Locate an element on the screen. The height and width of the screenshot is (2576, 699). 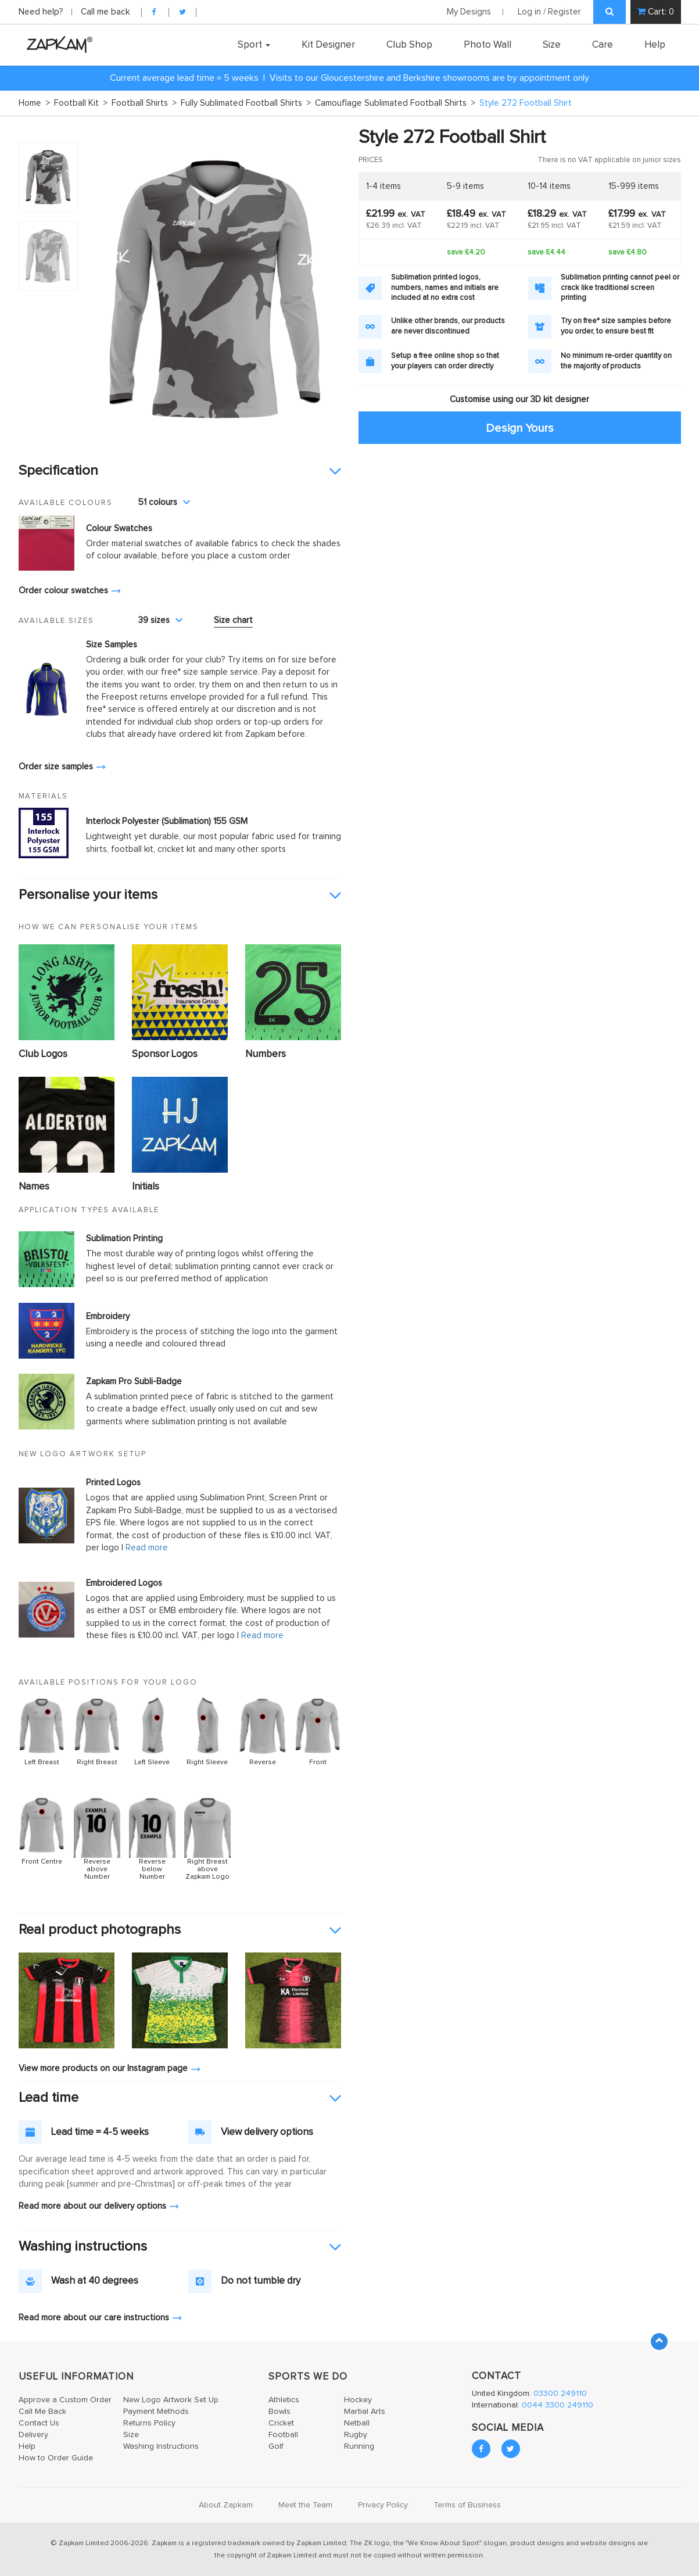
Care is located at coordinates (602, 45).